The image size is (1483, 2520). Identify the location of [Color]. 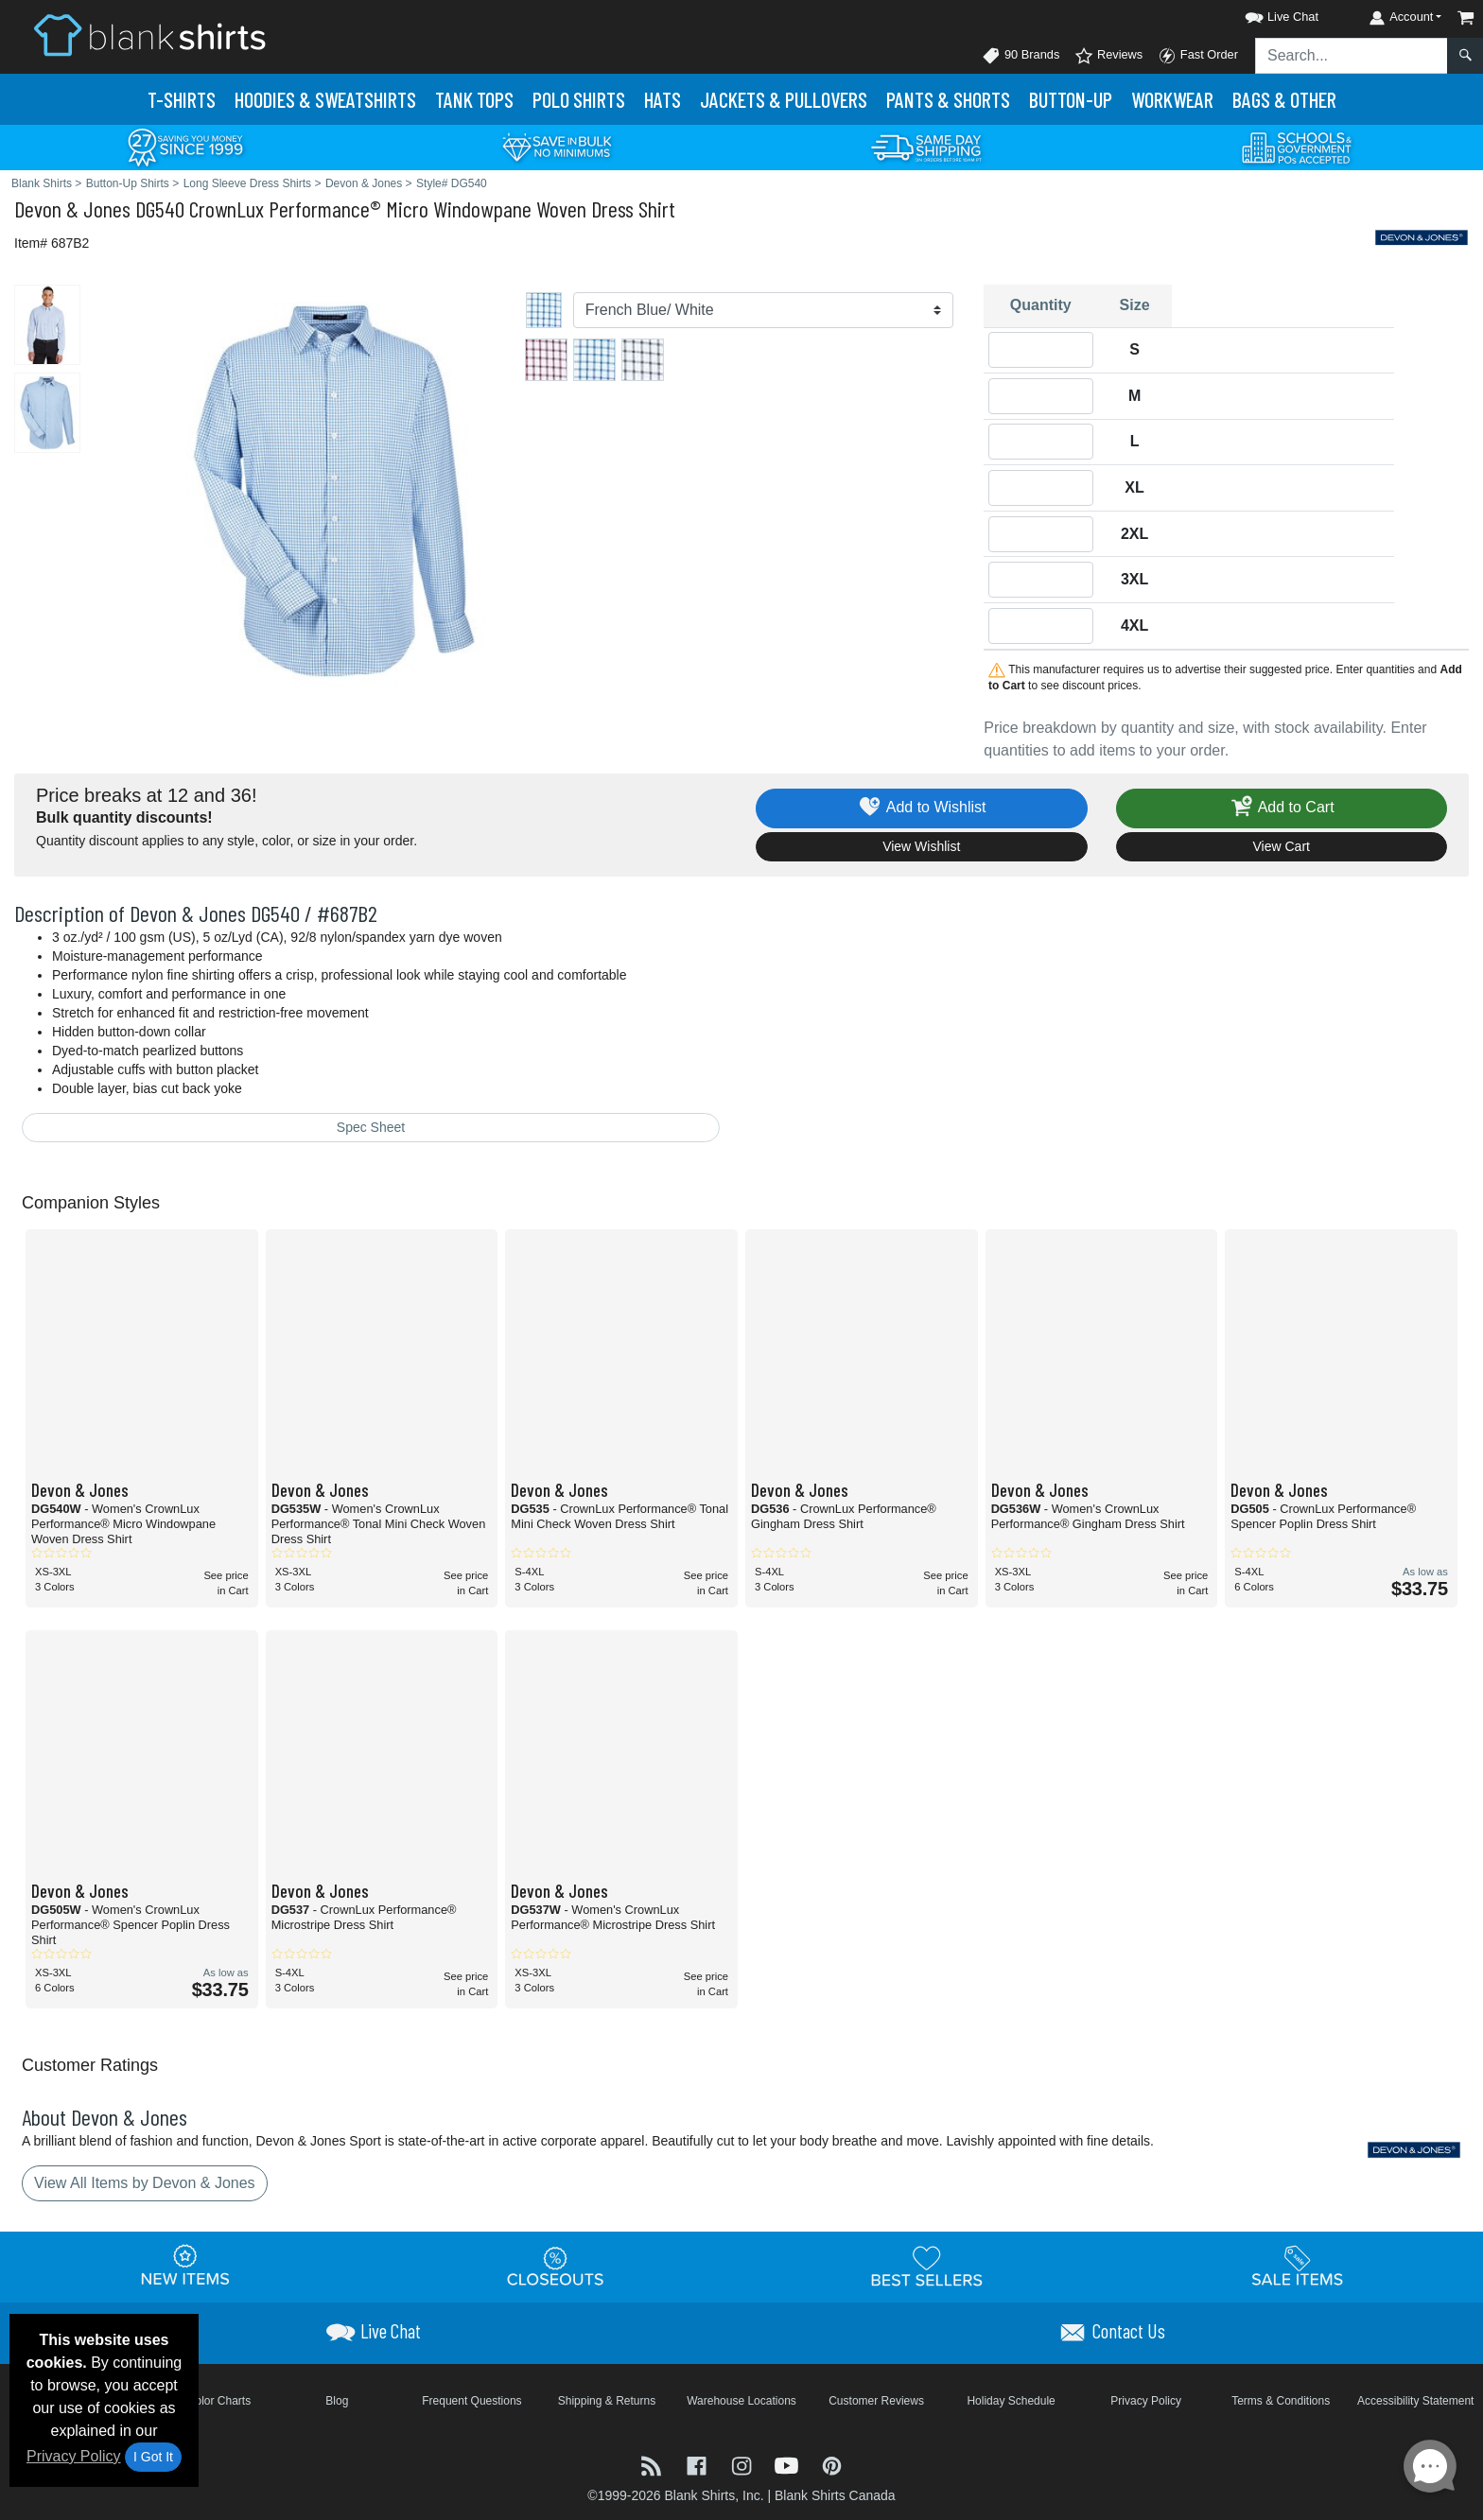
(763, 310).